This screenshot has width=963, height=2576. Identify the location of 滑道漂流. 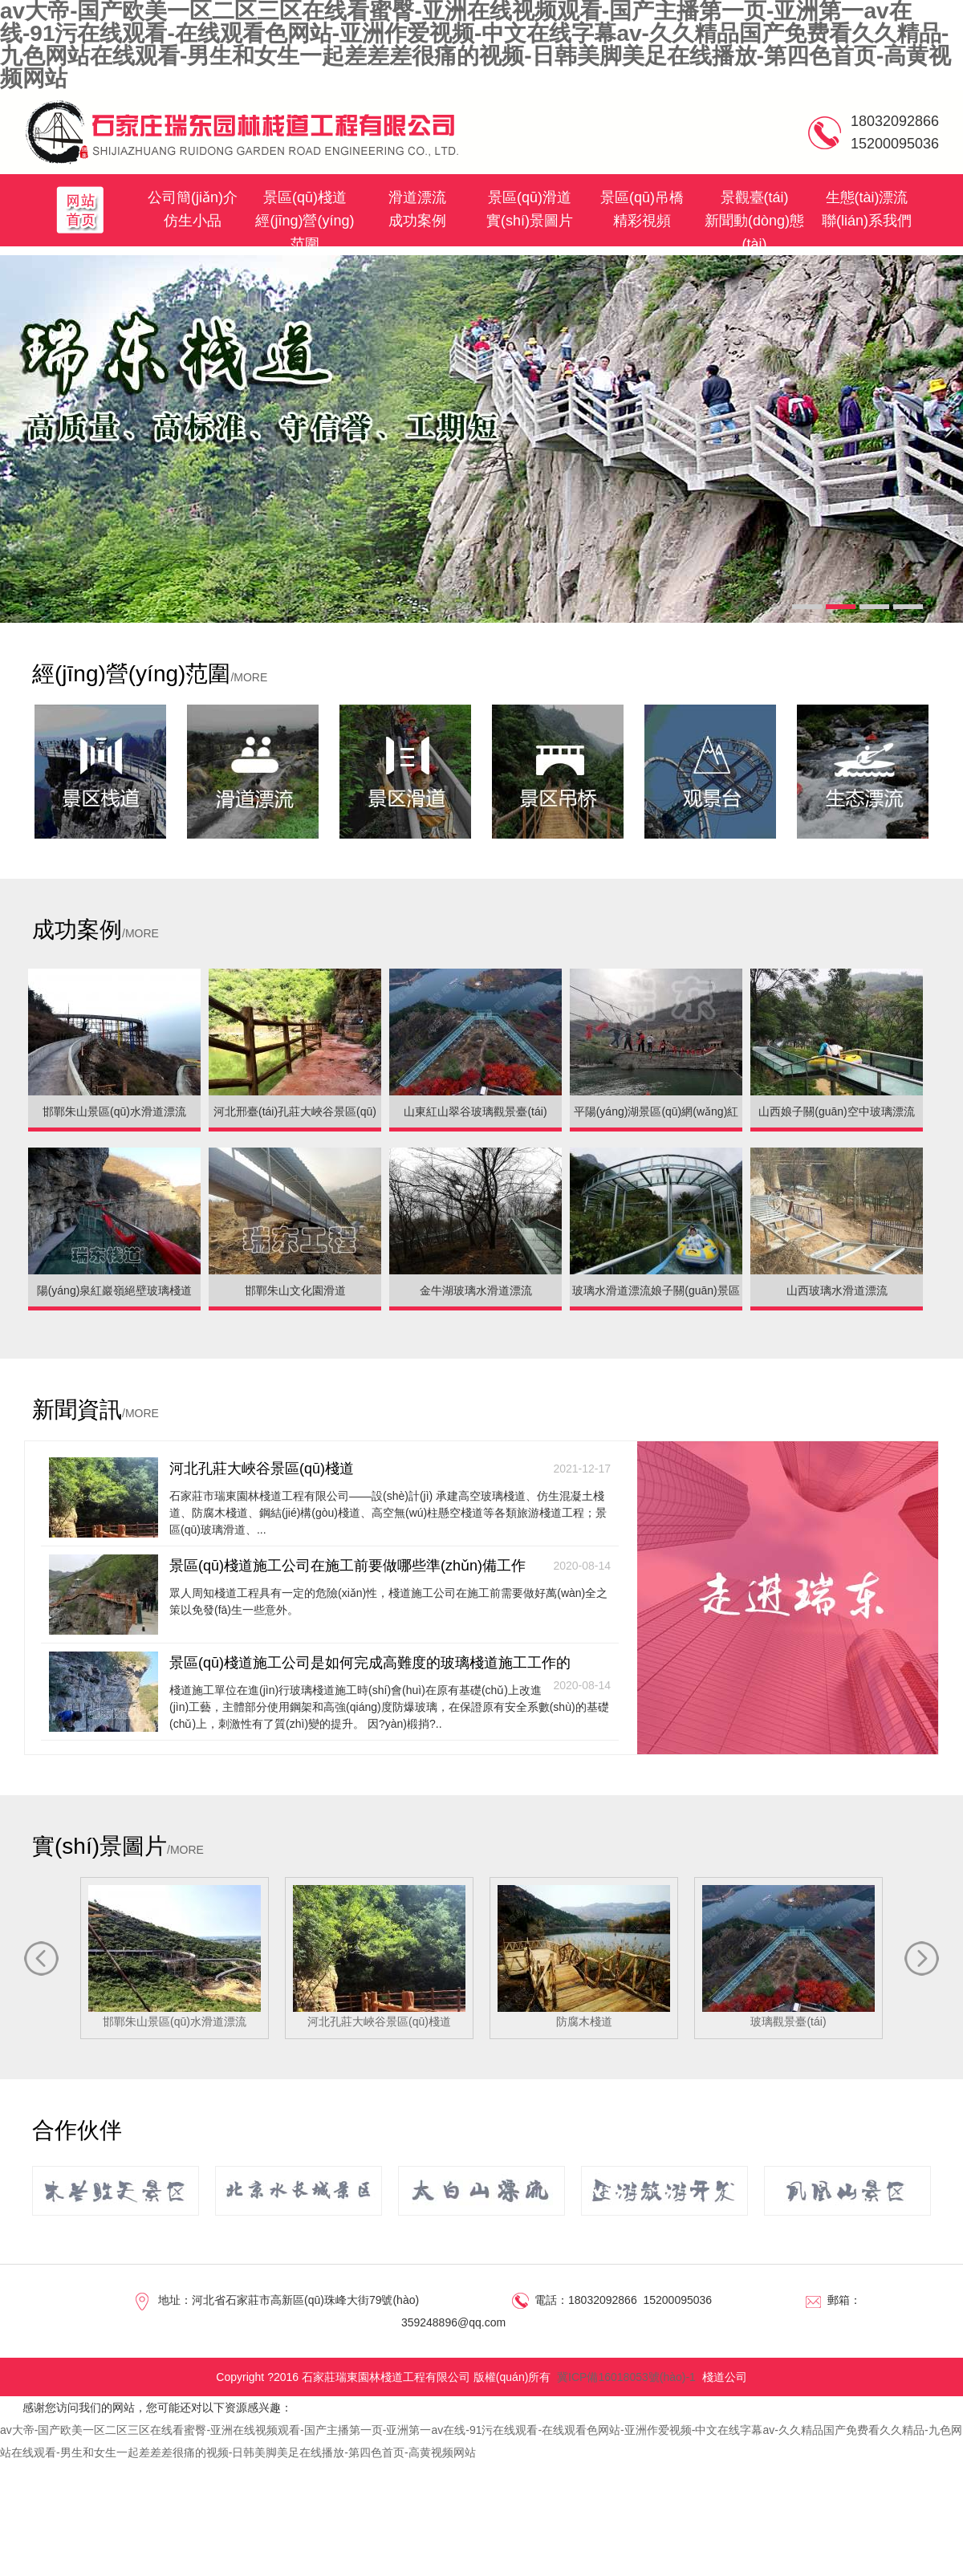
(417, 197).